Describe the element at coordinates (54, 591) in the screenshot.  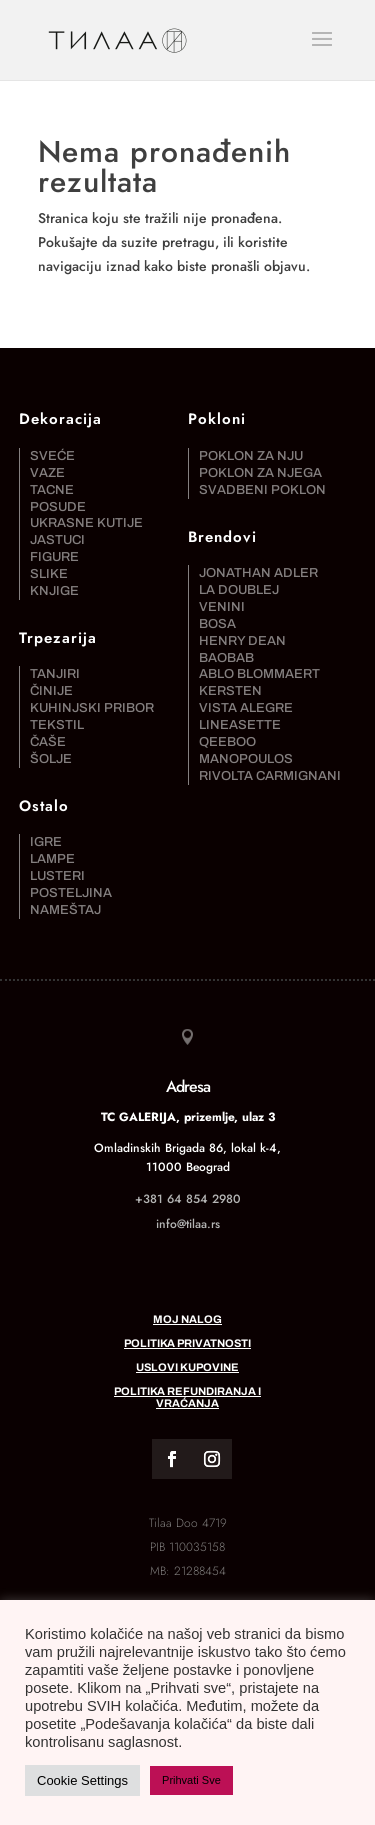
I see `Knjige` at that location.